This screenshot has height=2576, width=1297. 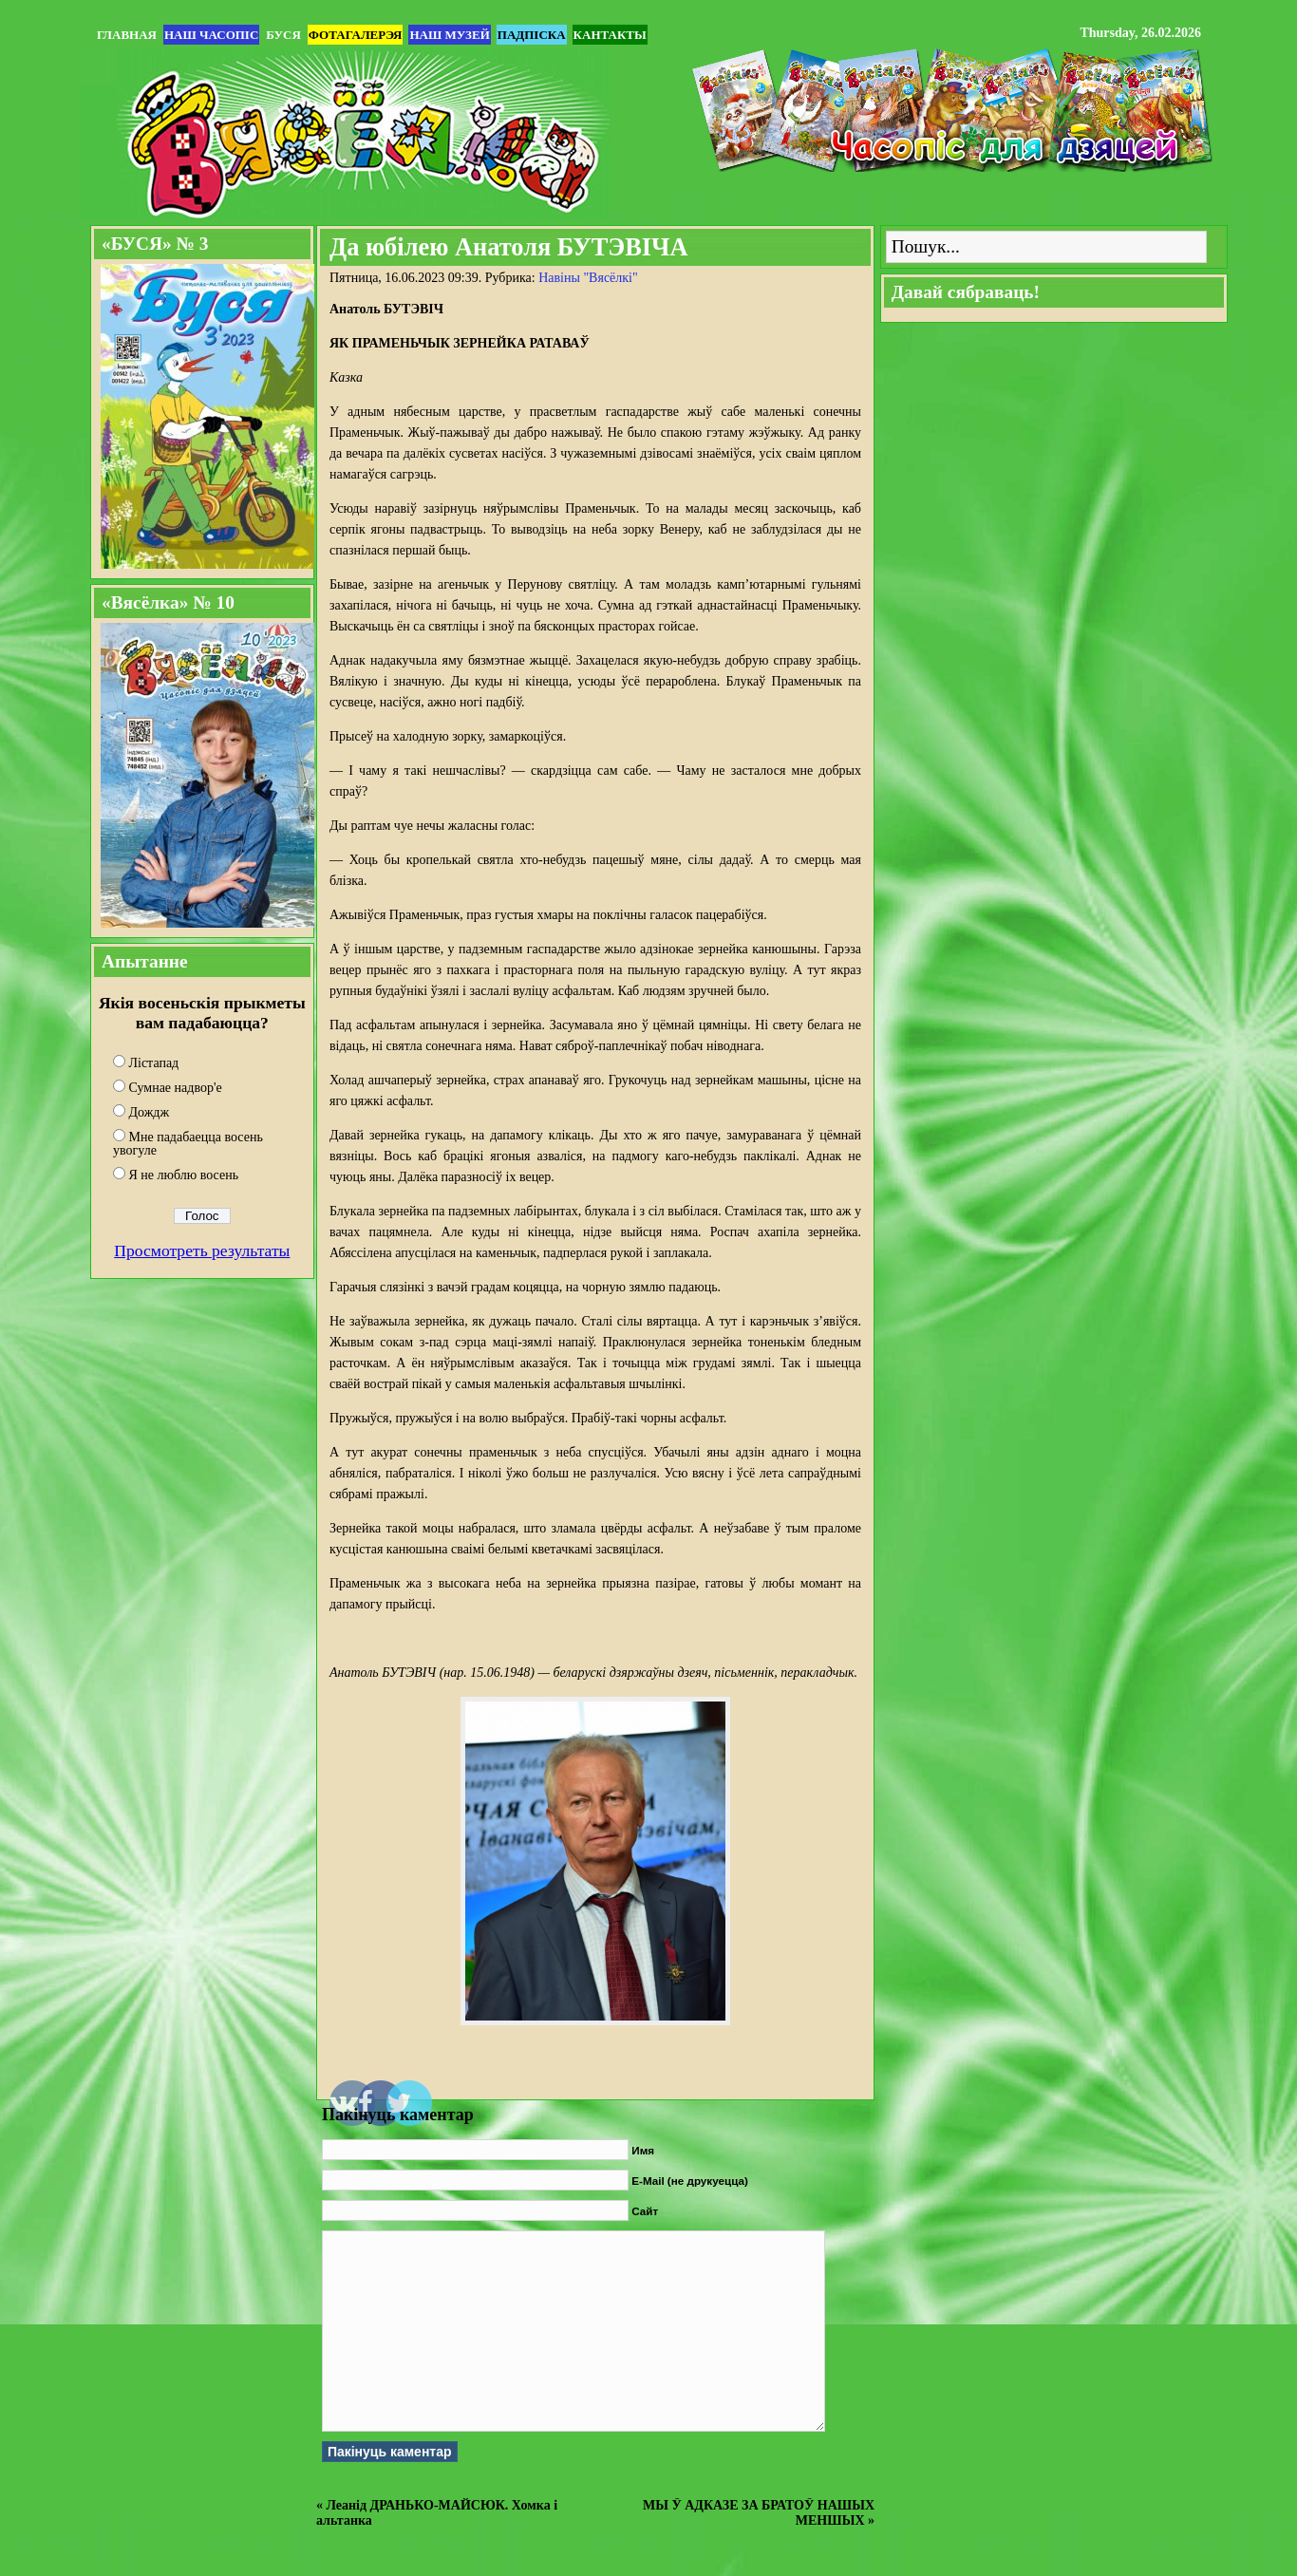 I want to click on Мне падабаецца восень увогуле, so click(x=188, y=1143).